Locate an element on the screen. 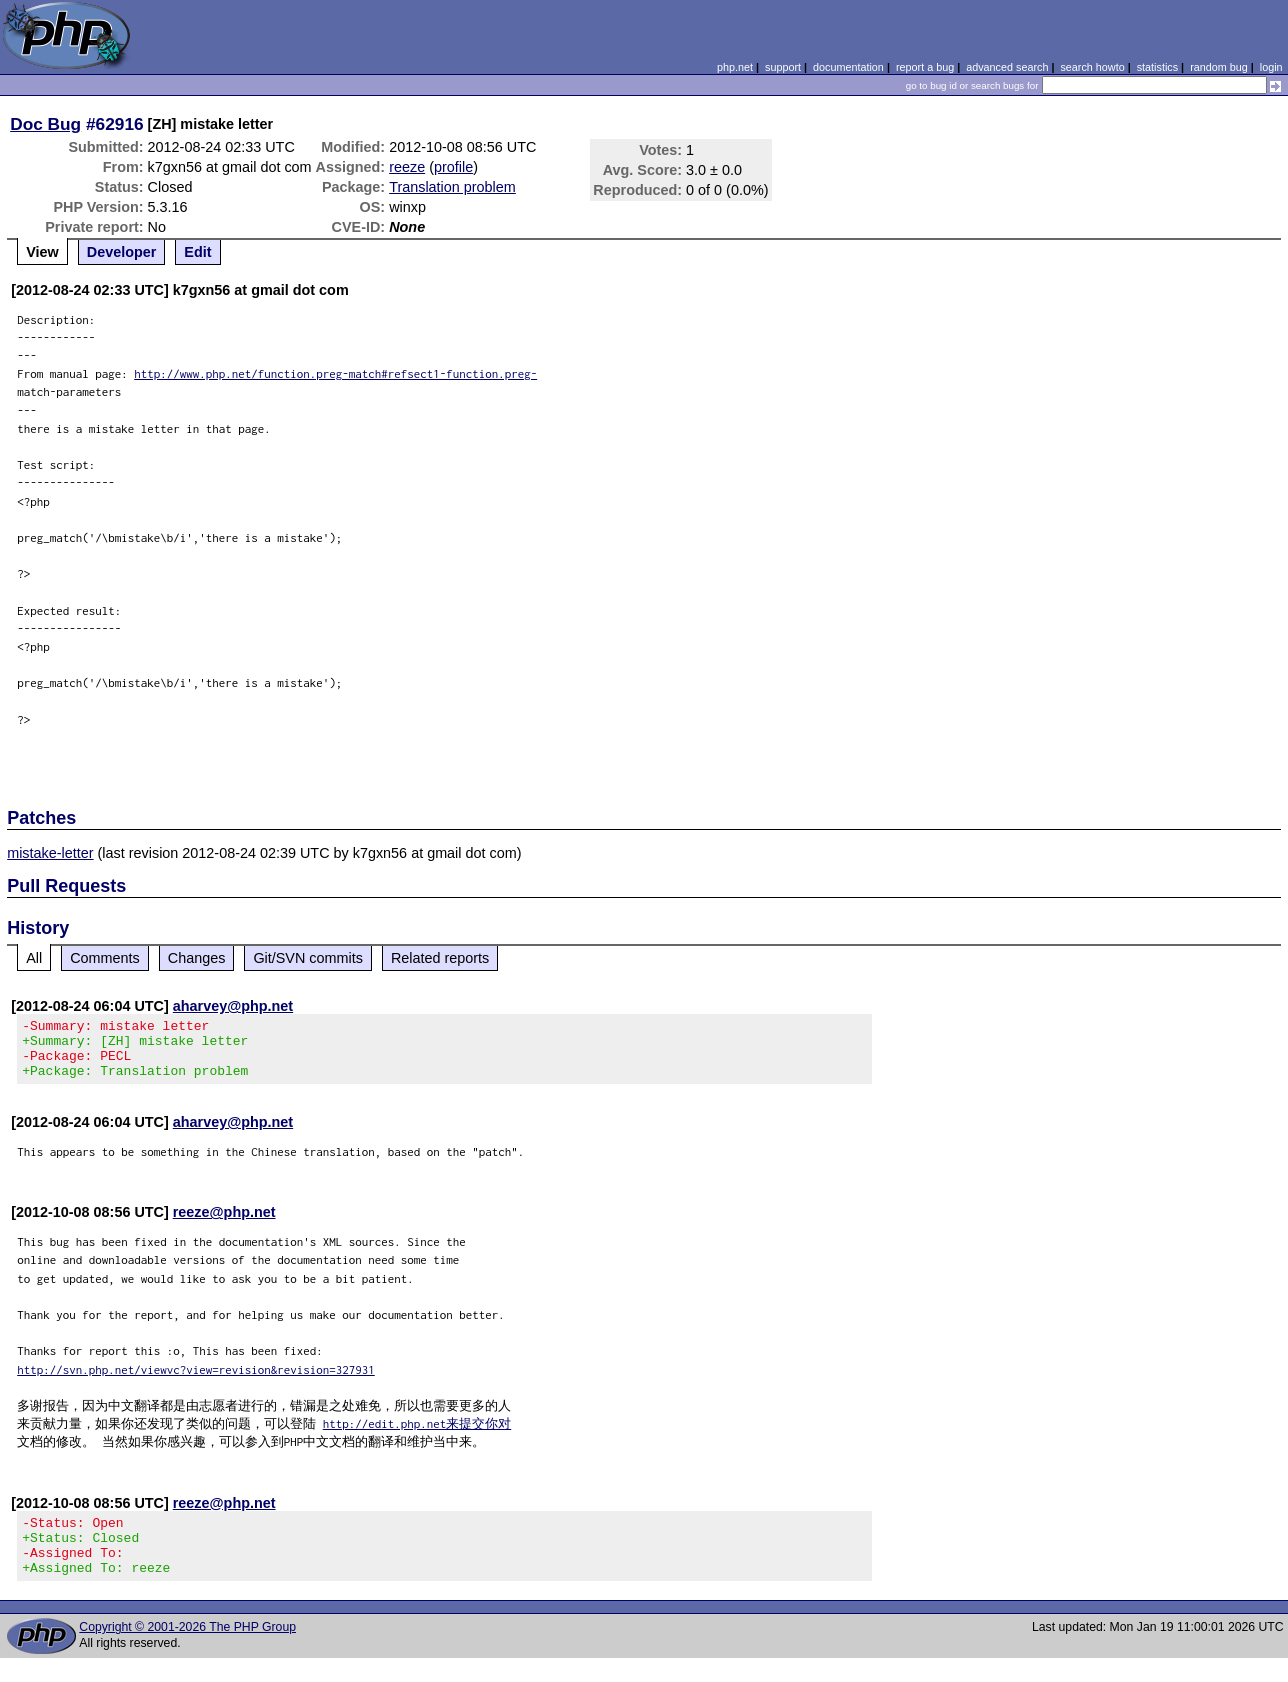 This screenshot has width=1288, height=1682. Changes is located at coordinates (197, 958).